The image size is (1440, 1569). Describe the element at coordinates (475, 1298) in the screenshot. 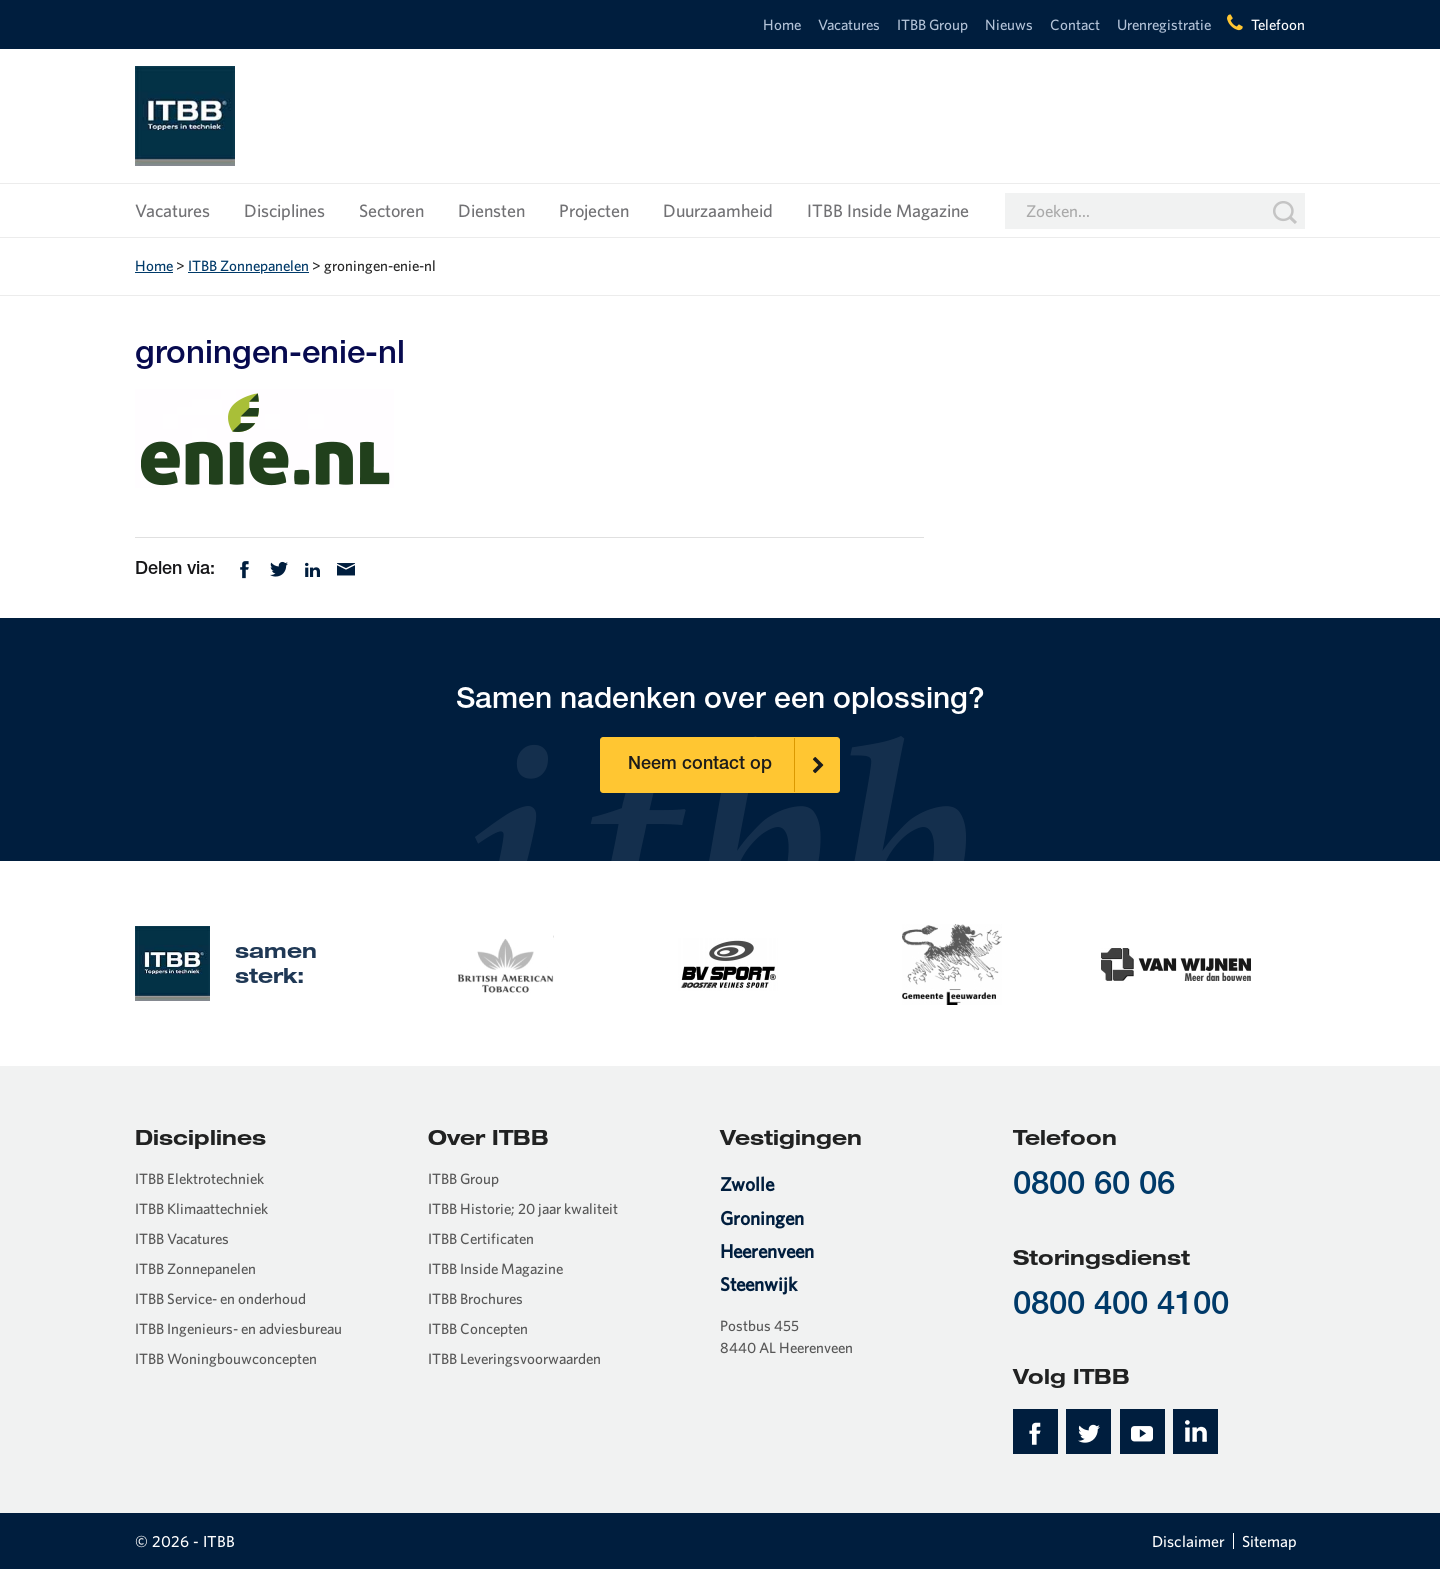

I see `ITBB Brochures` at that location.